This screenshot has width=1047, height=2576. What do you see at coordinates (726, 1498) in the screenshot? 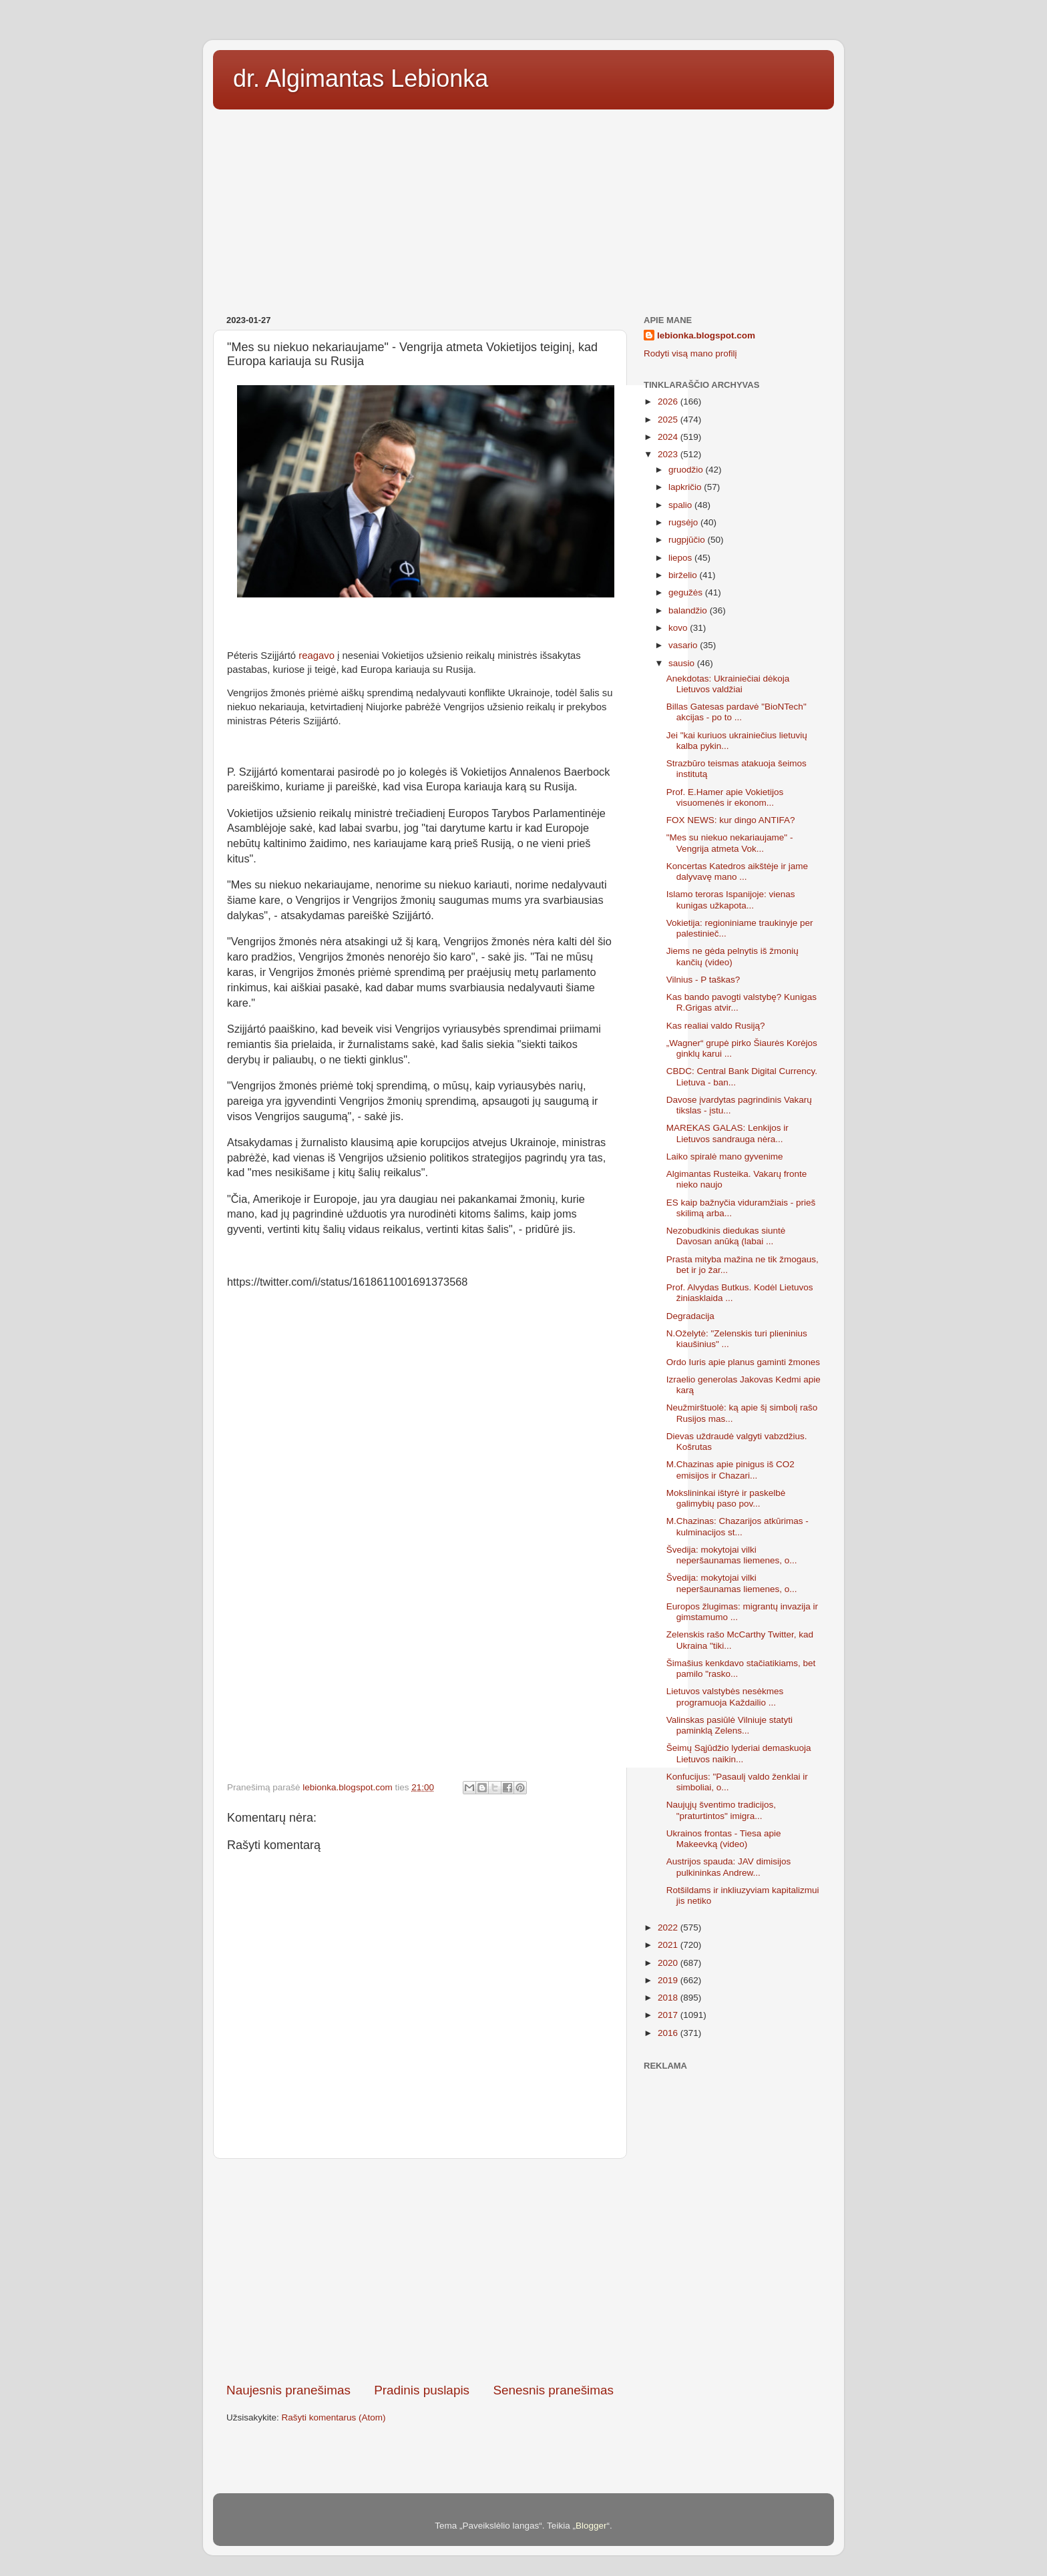
I see `Mokslininkai ištyrė ir paskelbė galimybių paso pov...` at bounding box center [726, 1498].